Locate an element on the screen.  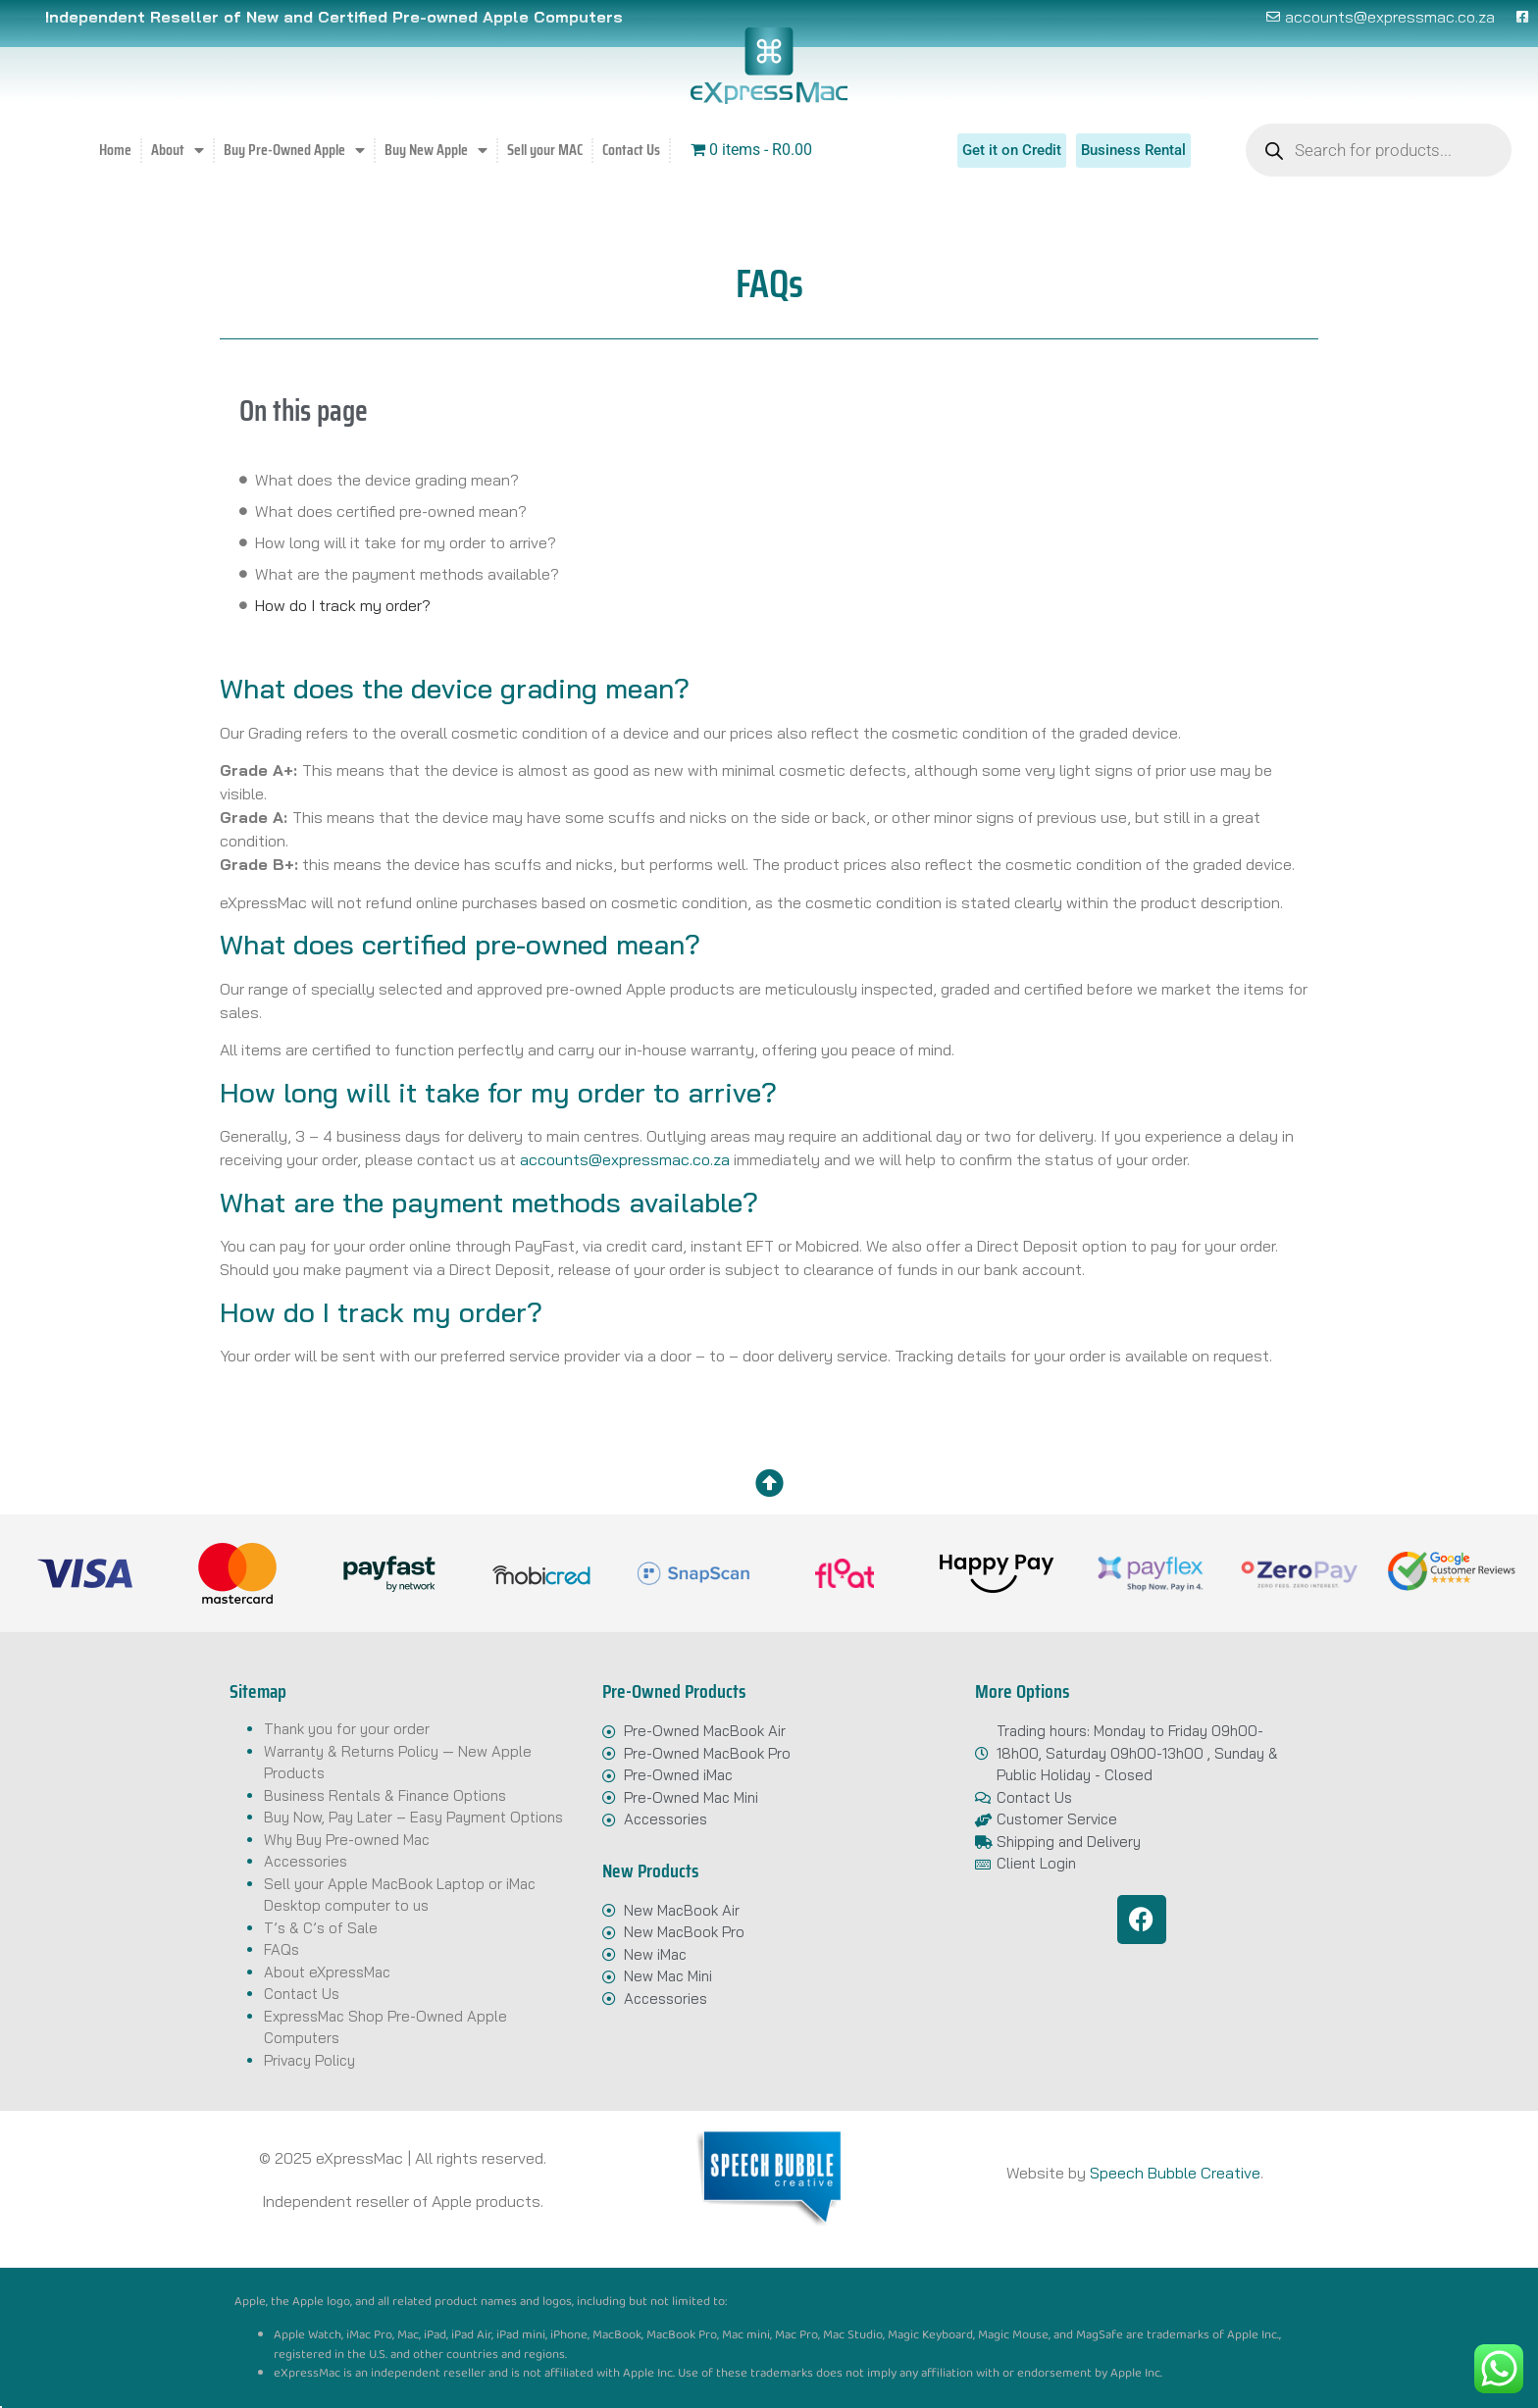
accounts@expressmac.co.za is located at coordinates (625, 1159).